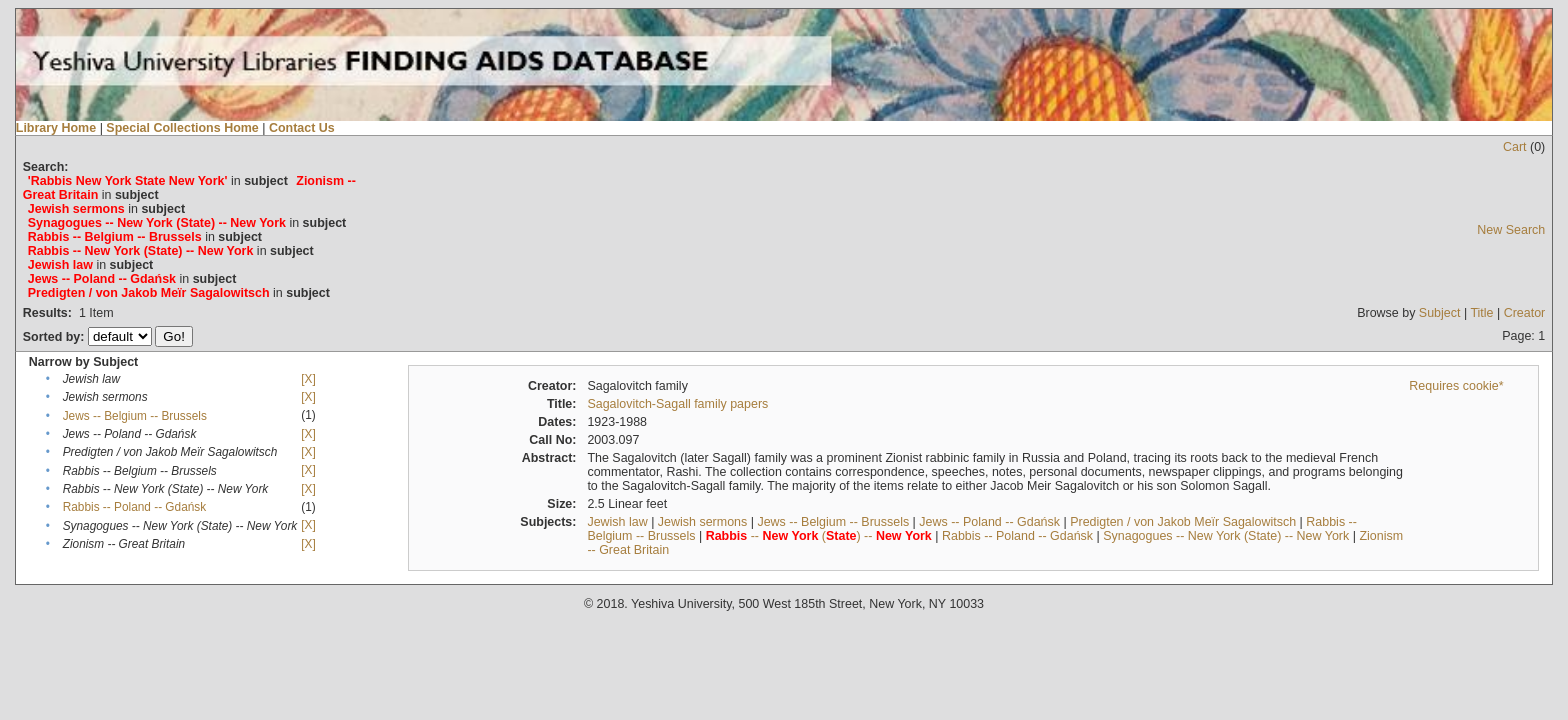 This screenshot has width=1568, height=720. Describe the element at coordinates (1481, 313) in the screenshot. I see `Title` at that location.